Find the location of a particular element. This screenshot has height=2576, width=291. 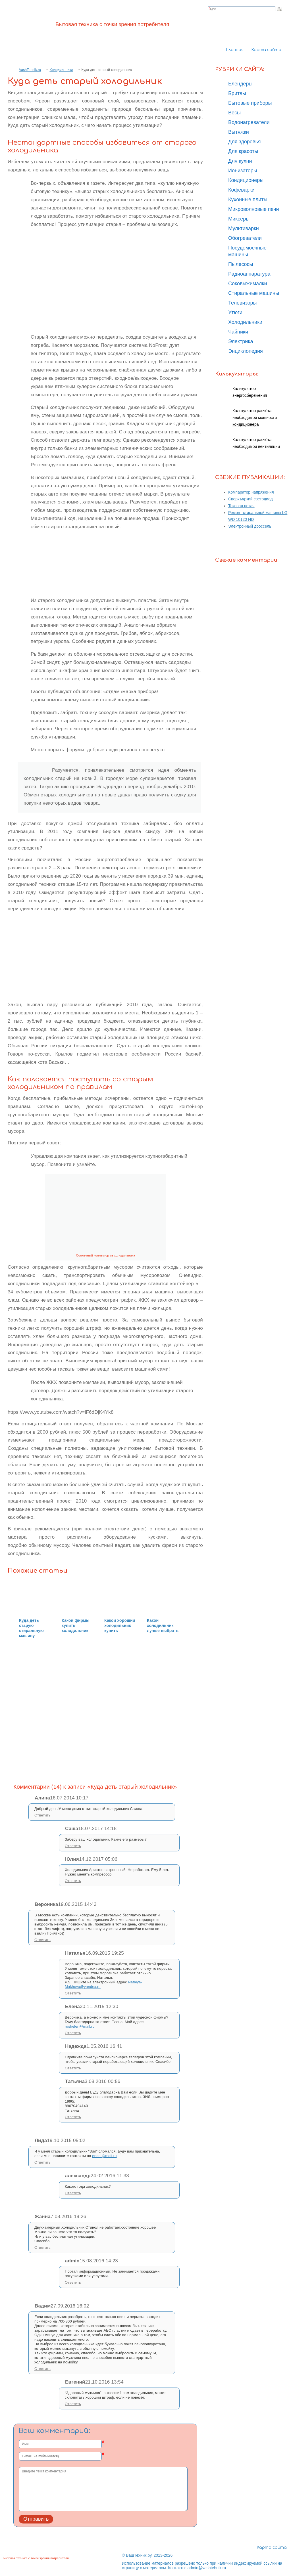

Ответить [Комментарий к записи Вероника] is located at coordinates (42, 1940).